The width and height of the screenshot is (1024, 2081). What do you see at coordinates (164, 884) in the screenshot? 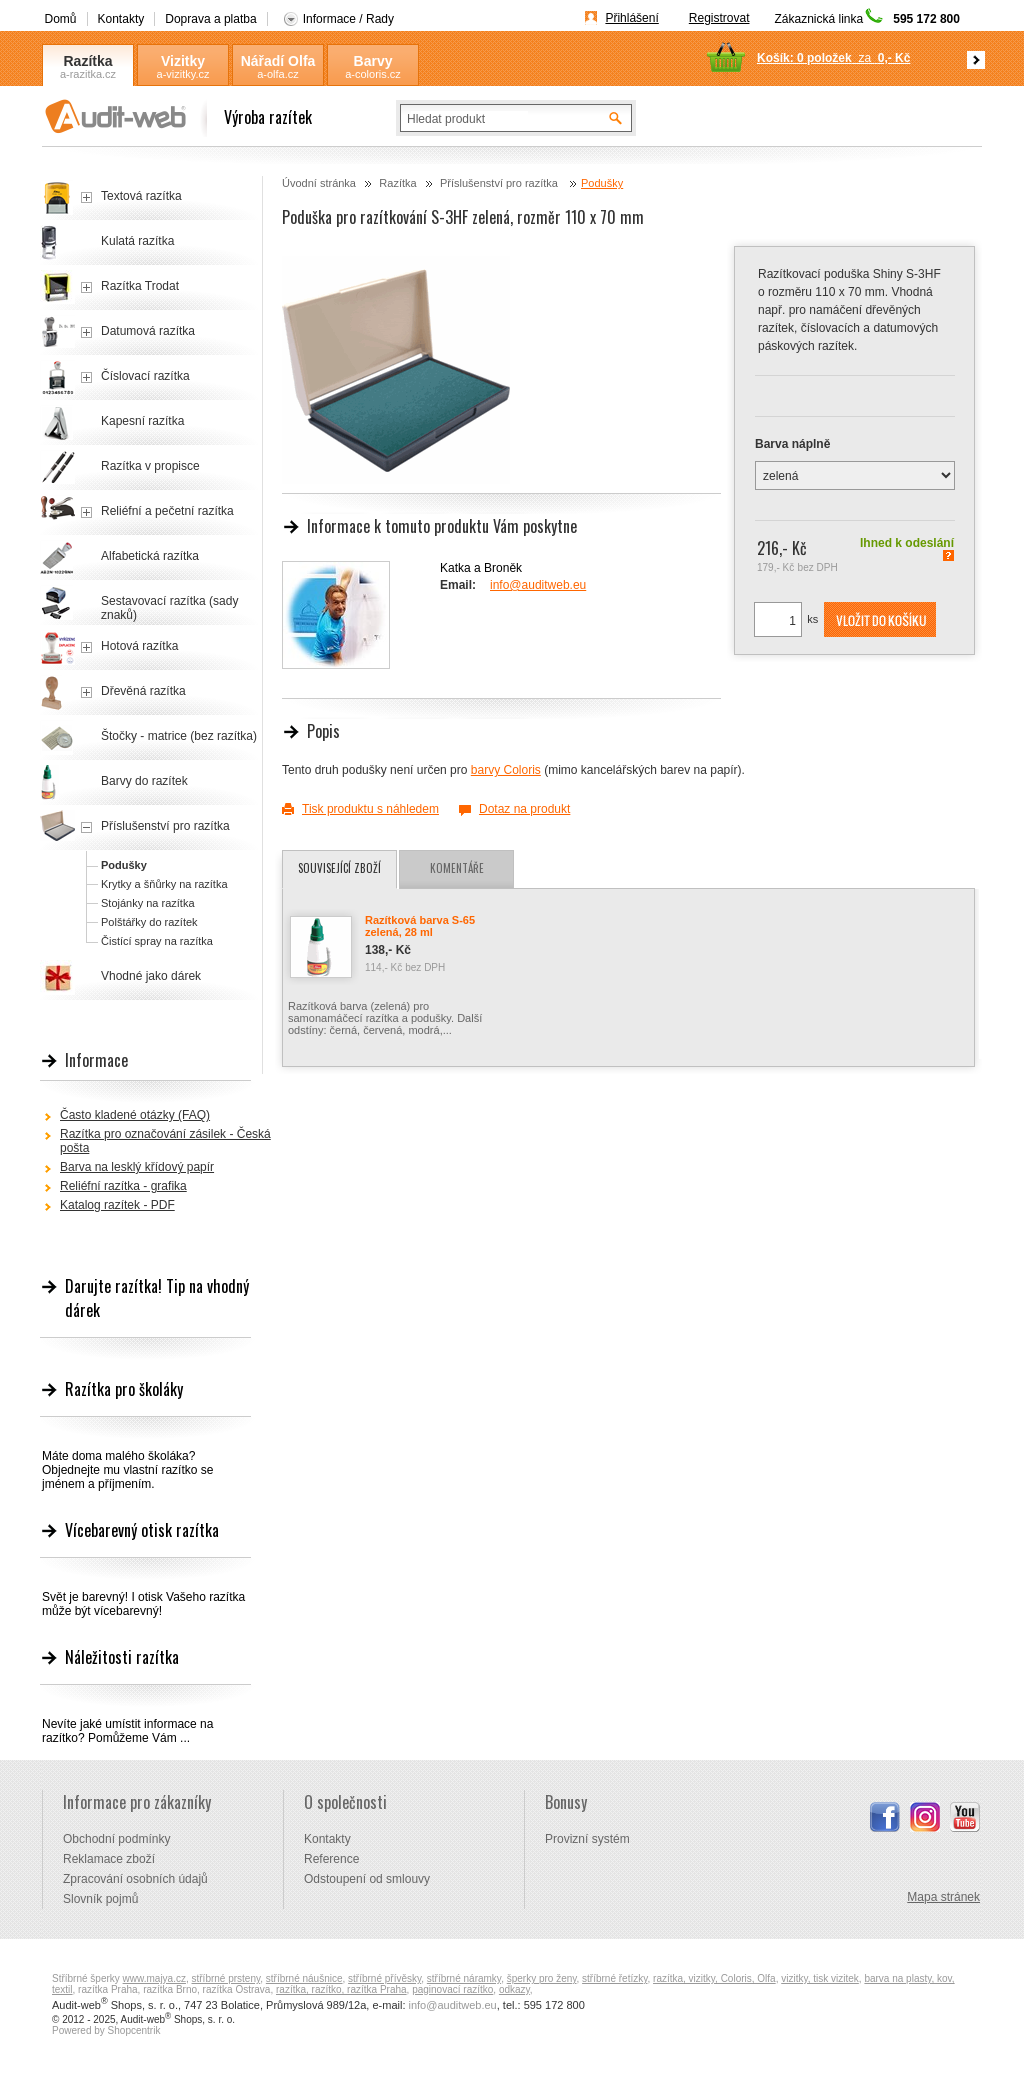
I see `Krytky a šňůrky na razítka` at bounding box center [164, 884].